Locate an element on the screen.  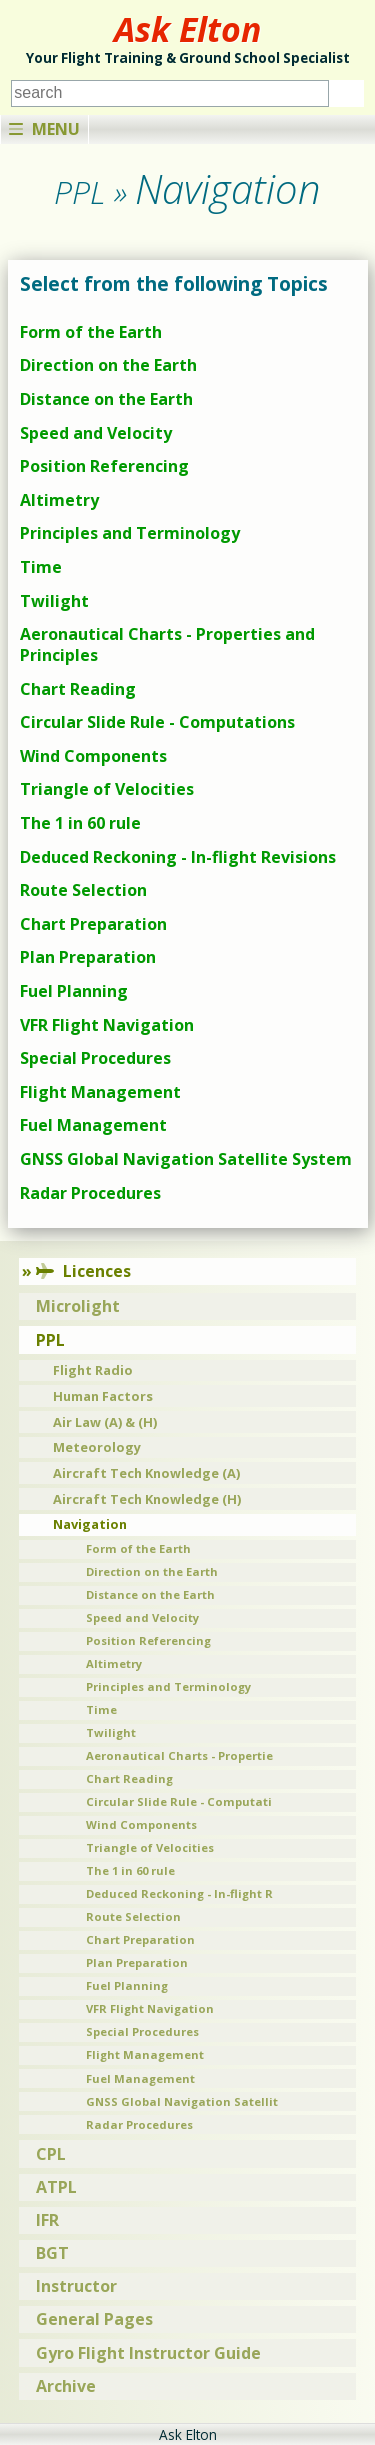
VFR Flight Navigation is located at coordinates (107, 1025).